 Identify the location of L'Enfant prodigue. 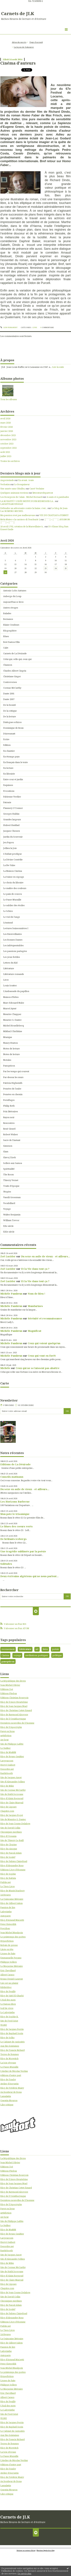
(12, 853).